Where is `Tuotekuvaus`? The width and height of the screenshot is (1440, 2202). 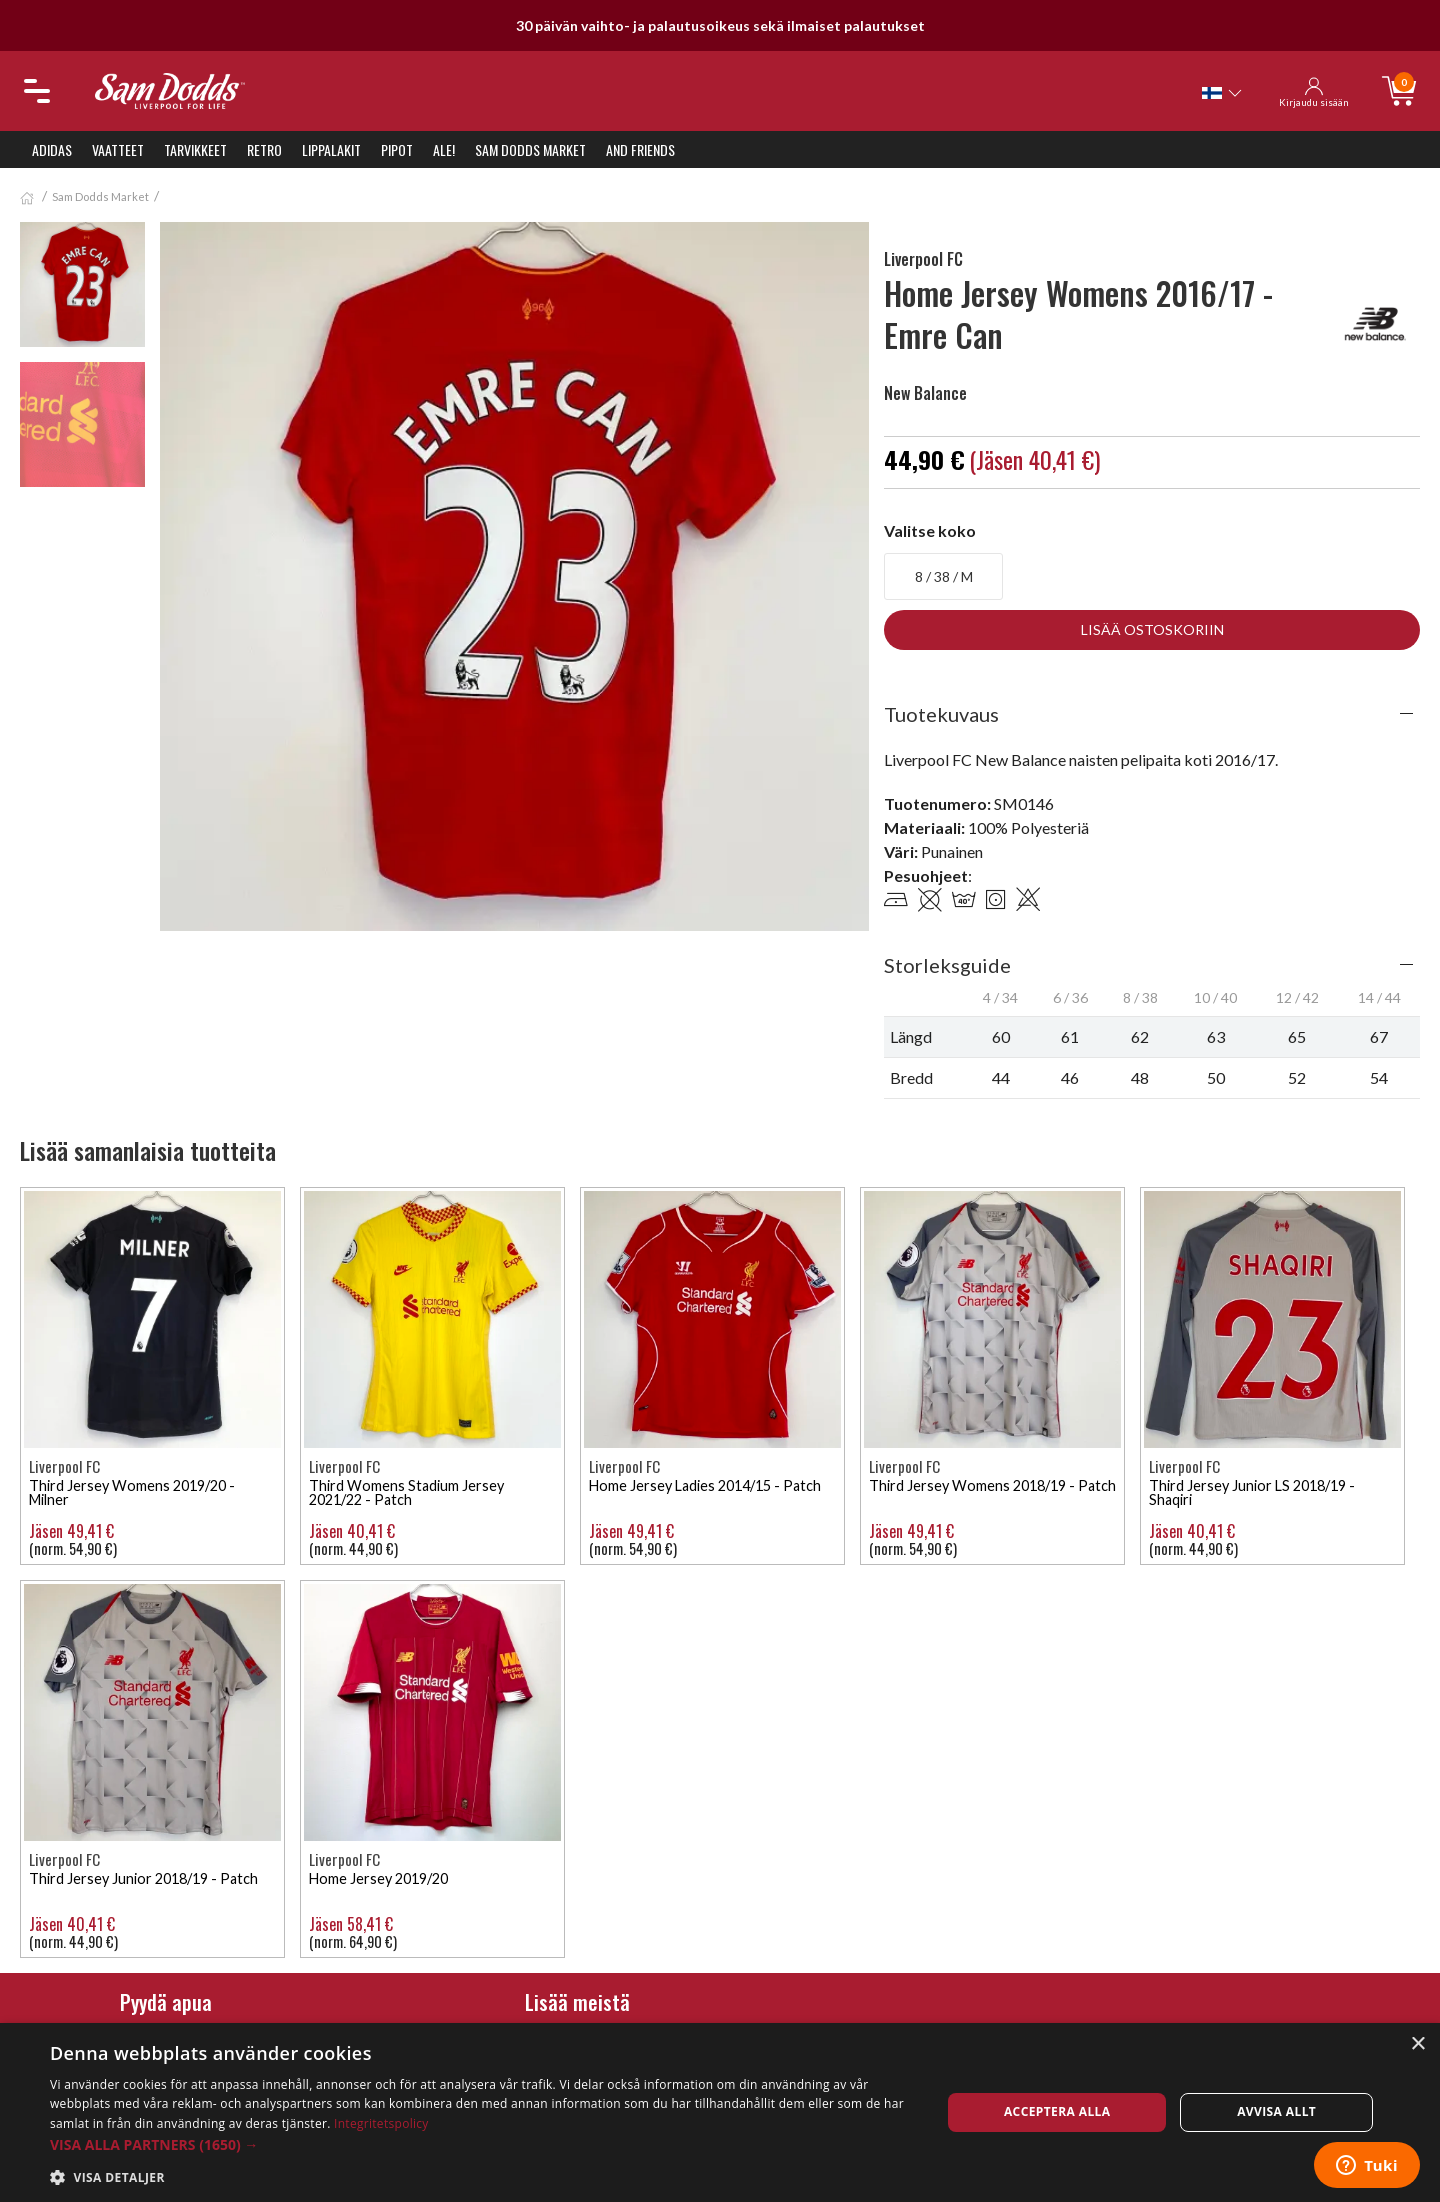 Tuotekuvaus is located at coordinates (941, 714).